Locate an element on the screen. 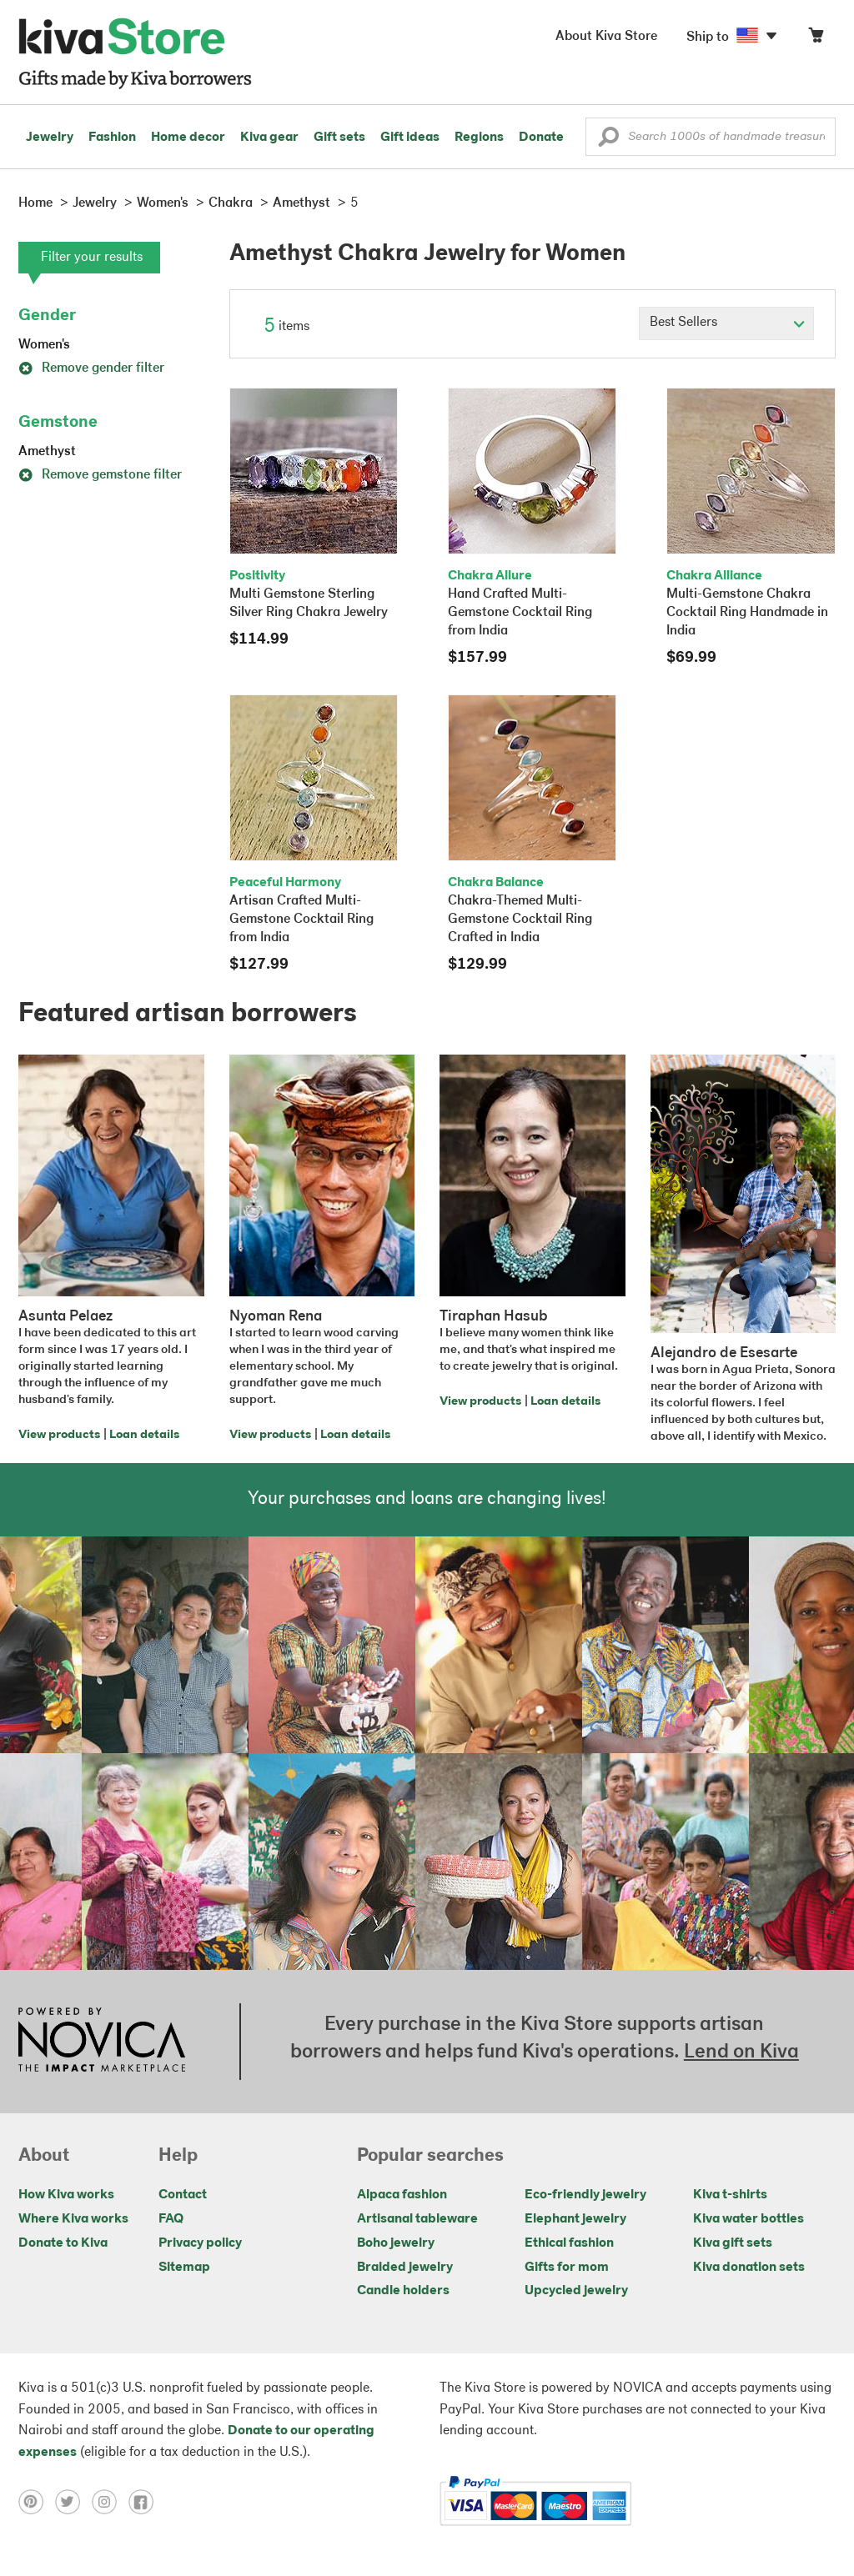  Remove gender filter is located at coordinates (91, 368).